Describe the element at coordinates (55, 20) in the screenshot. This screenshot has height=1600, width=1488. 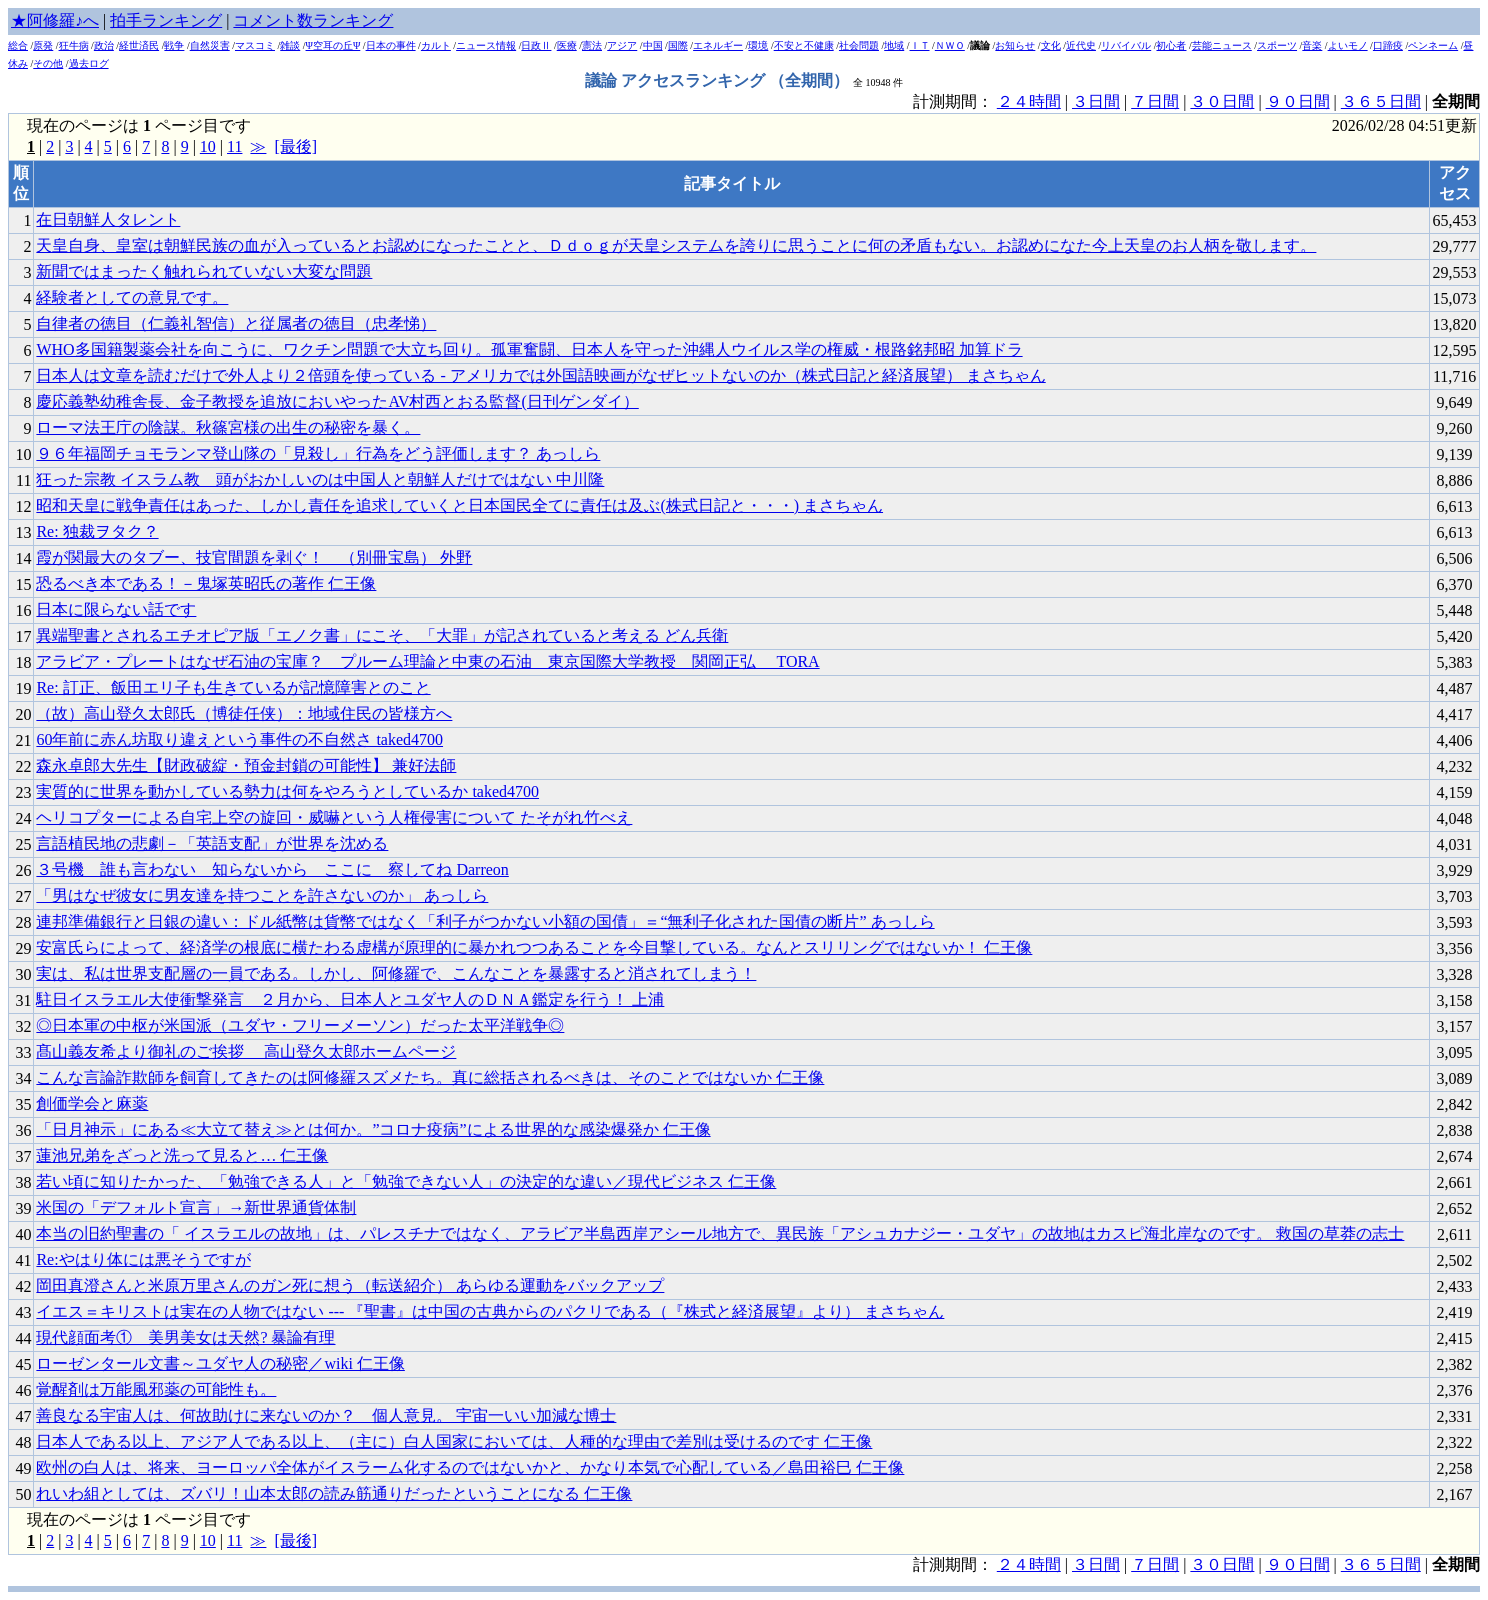
I see `★阿修羅♪へ` at that location.